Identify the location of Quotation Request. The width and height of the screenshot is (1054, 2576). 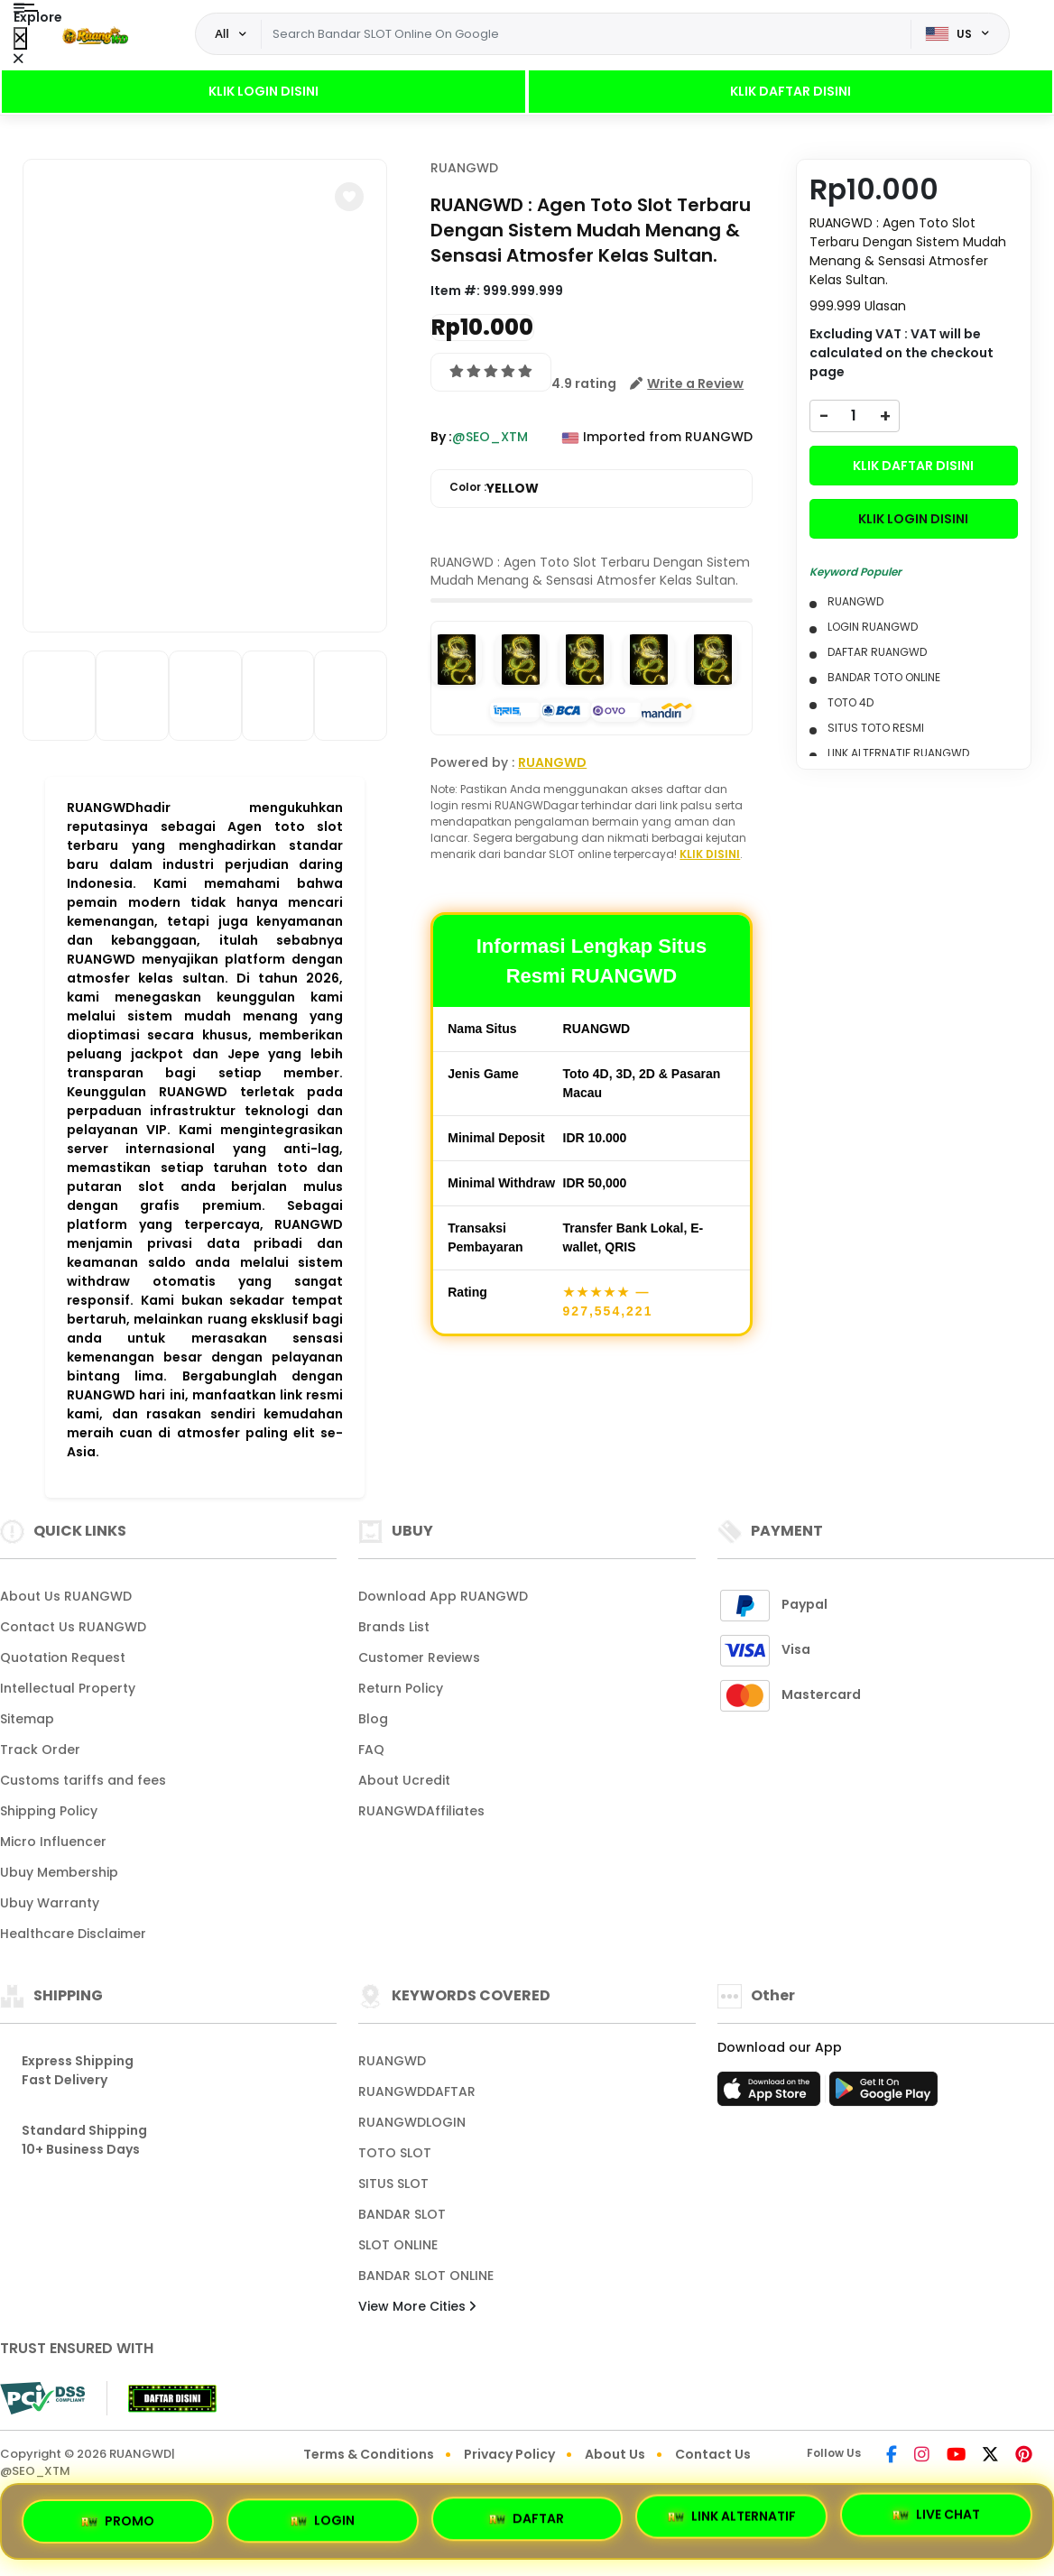
(62, 1657).